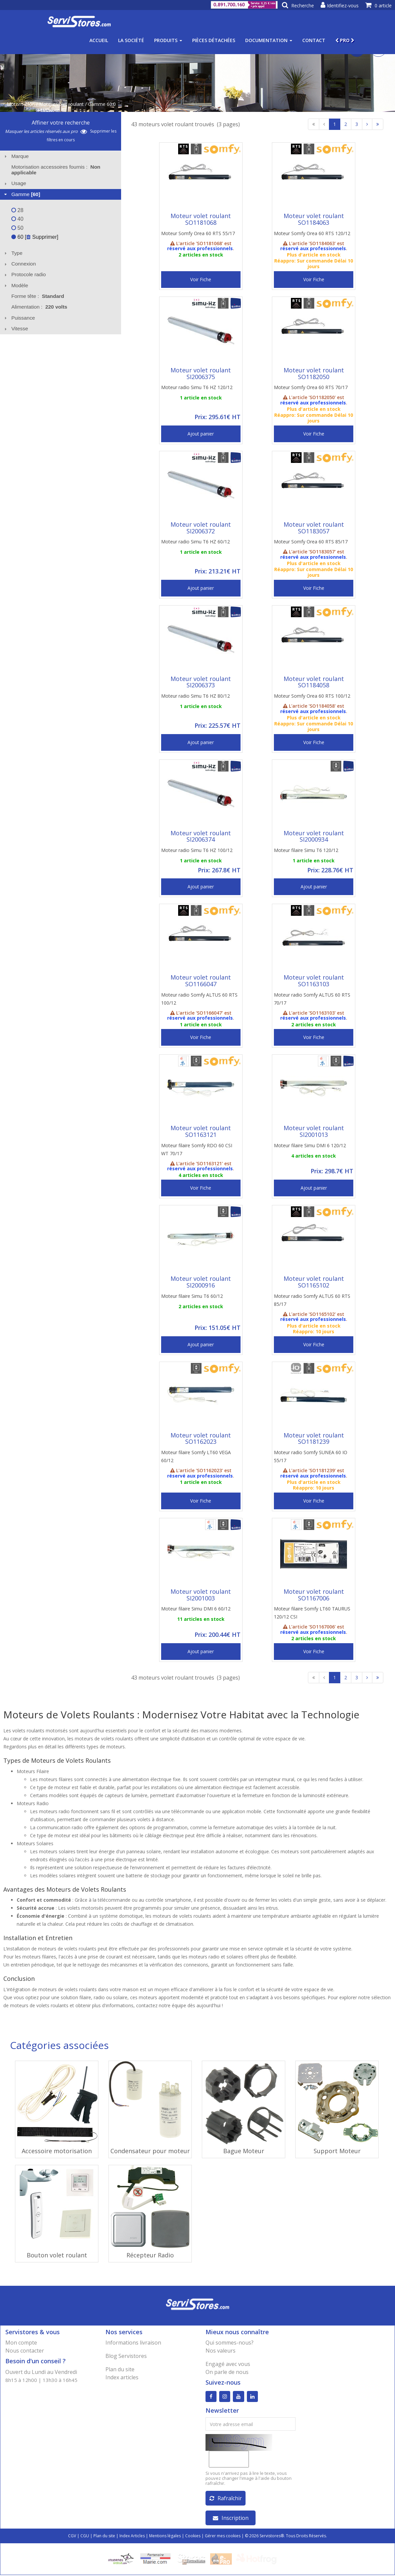  I want to click on Moteur radio Simu T6 HZ 60/12, so click(195, 541).